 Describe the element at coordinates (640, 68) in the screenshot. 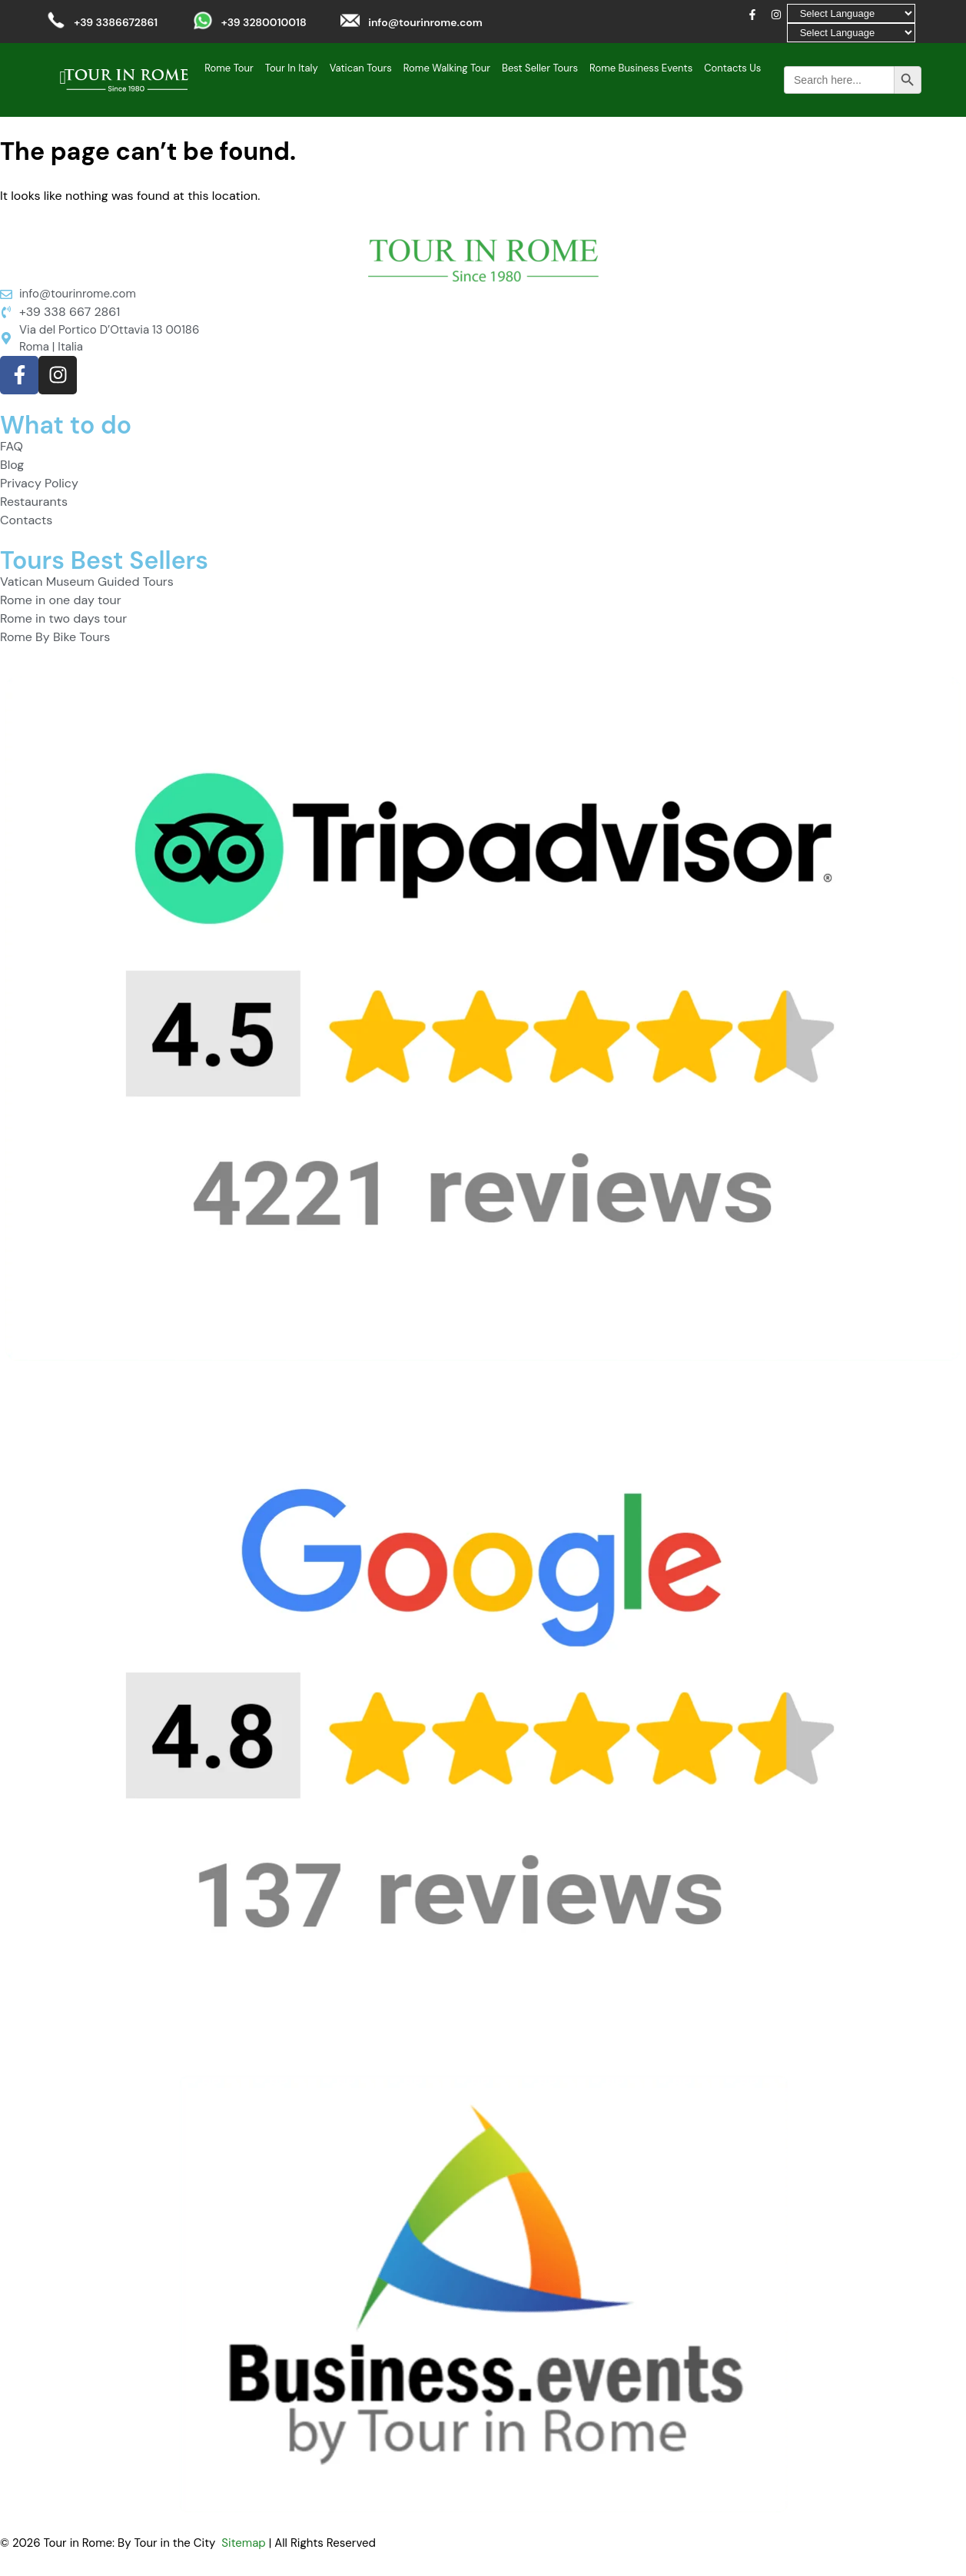

I see `Rome Business Events` at that location.